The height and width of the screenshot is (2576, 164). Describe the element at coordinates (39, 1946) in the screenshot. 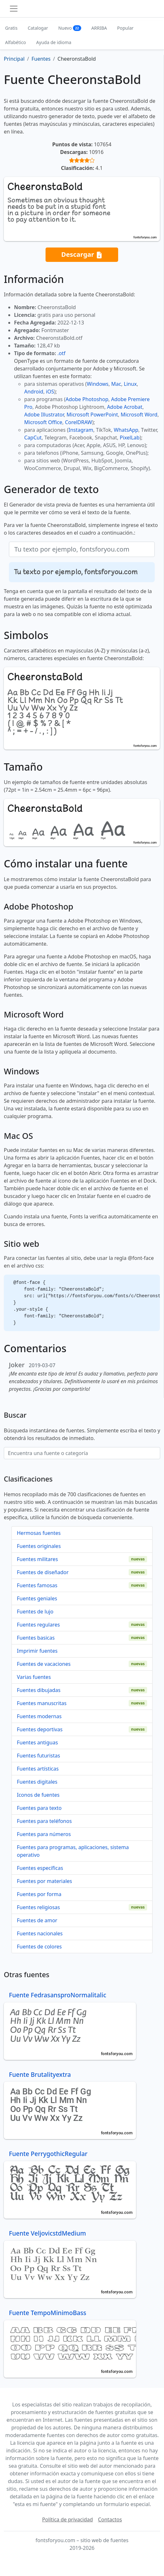

I see `Fuentes de colores` at that location.